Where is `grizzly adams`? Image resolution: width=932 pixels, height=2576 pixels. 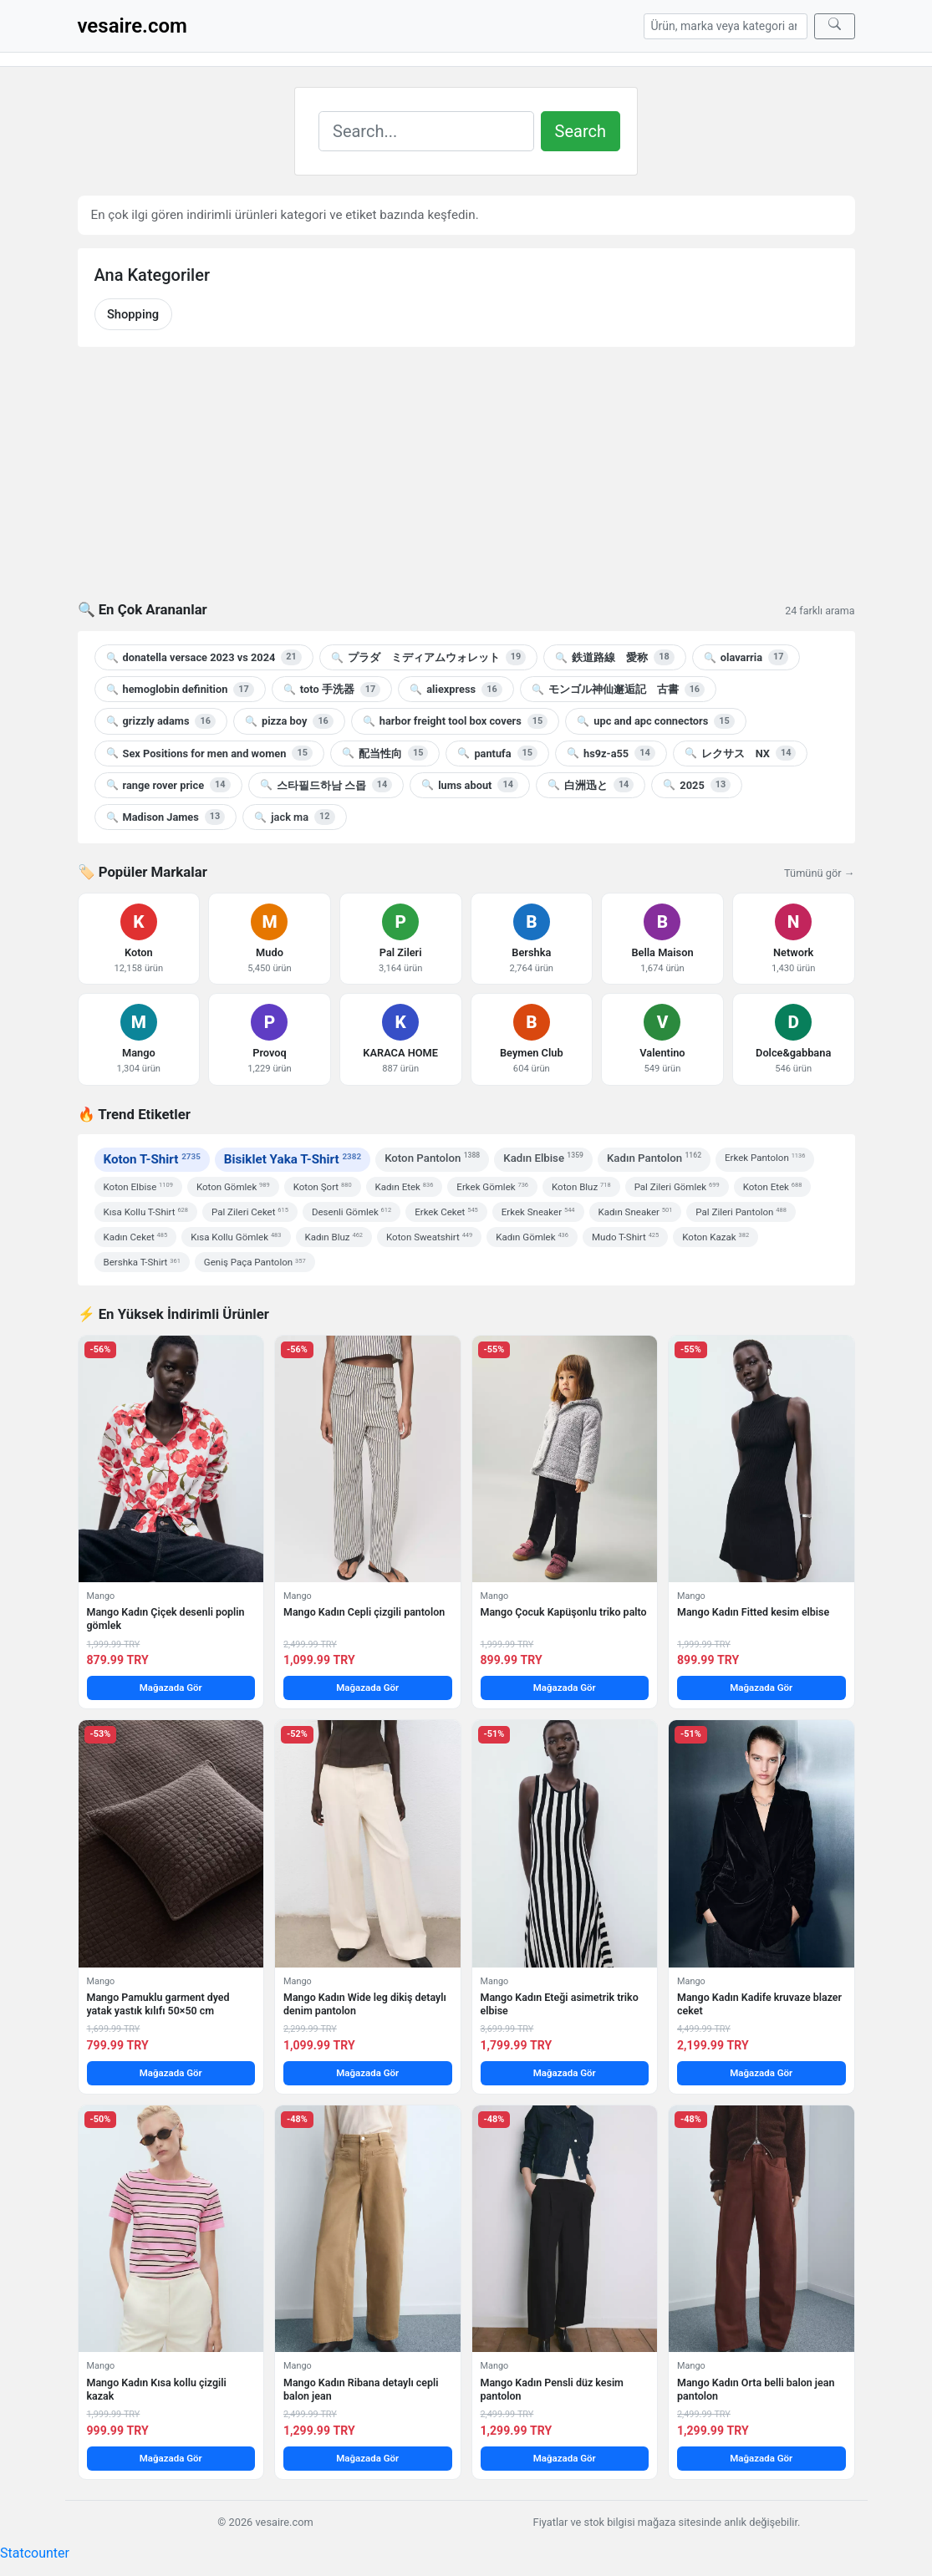 grizzly adams is located at coordinates (161, 721).